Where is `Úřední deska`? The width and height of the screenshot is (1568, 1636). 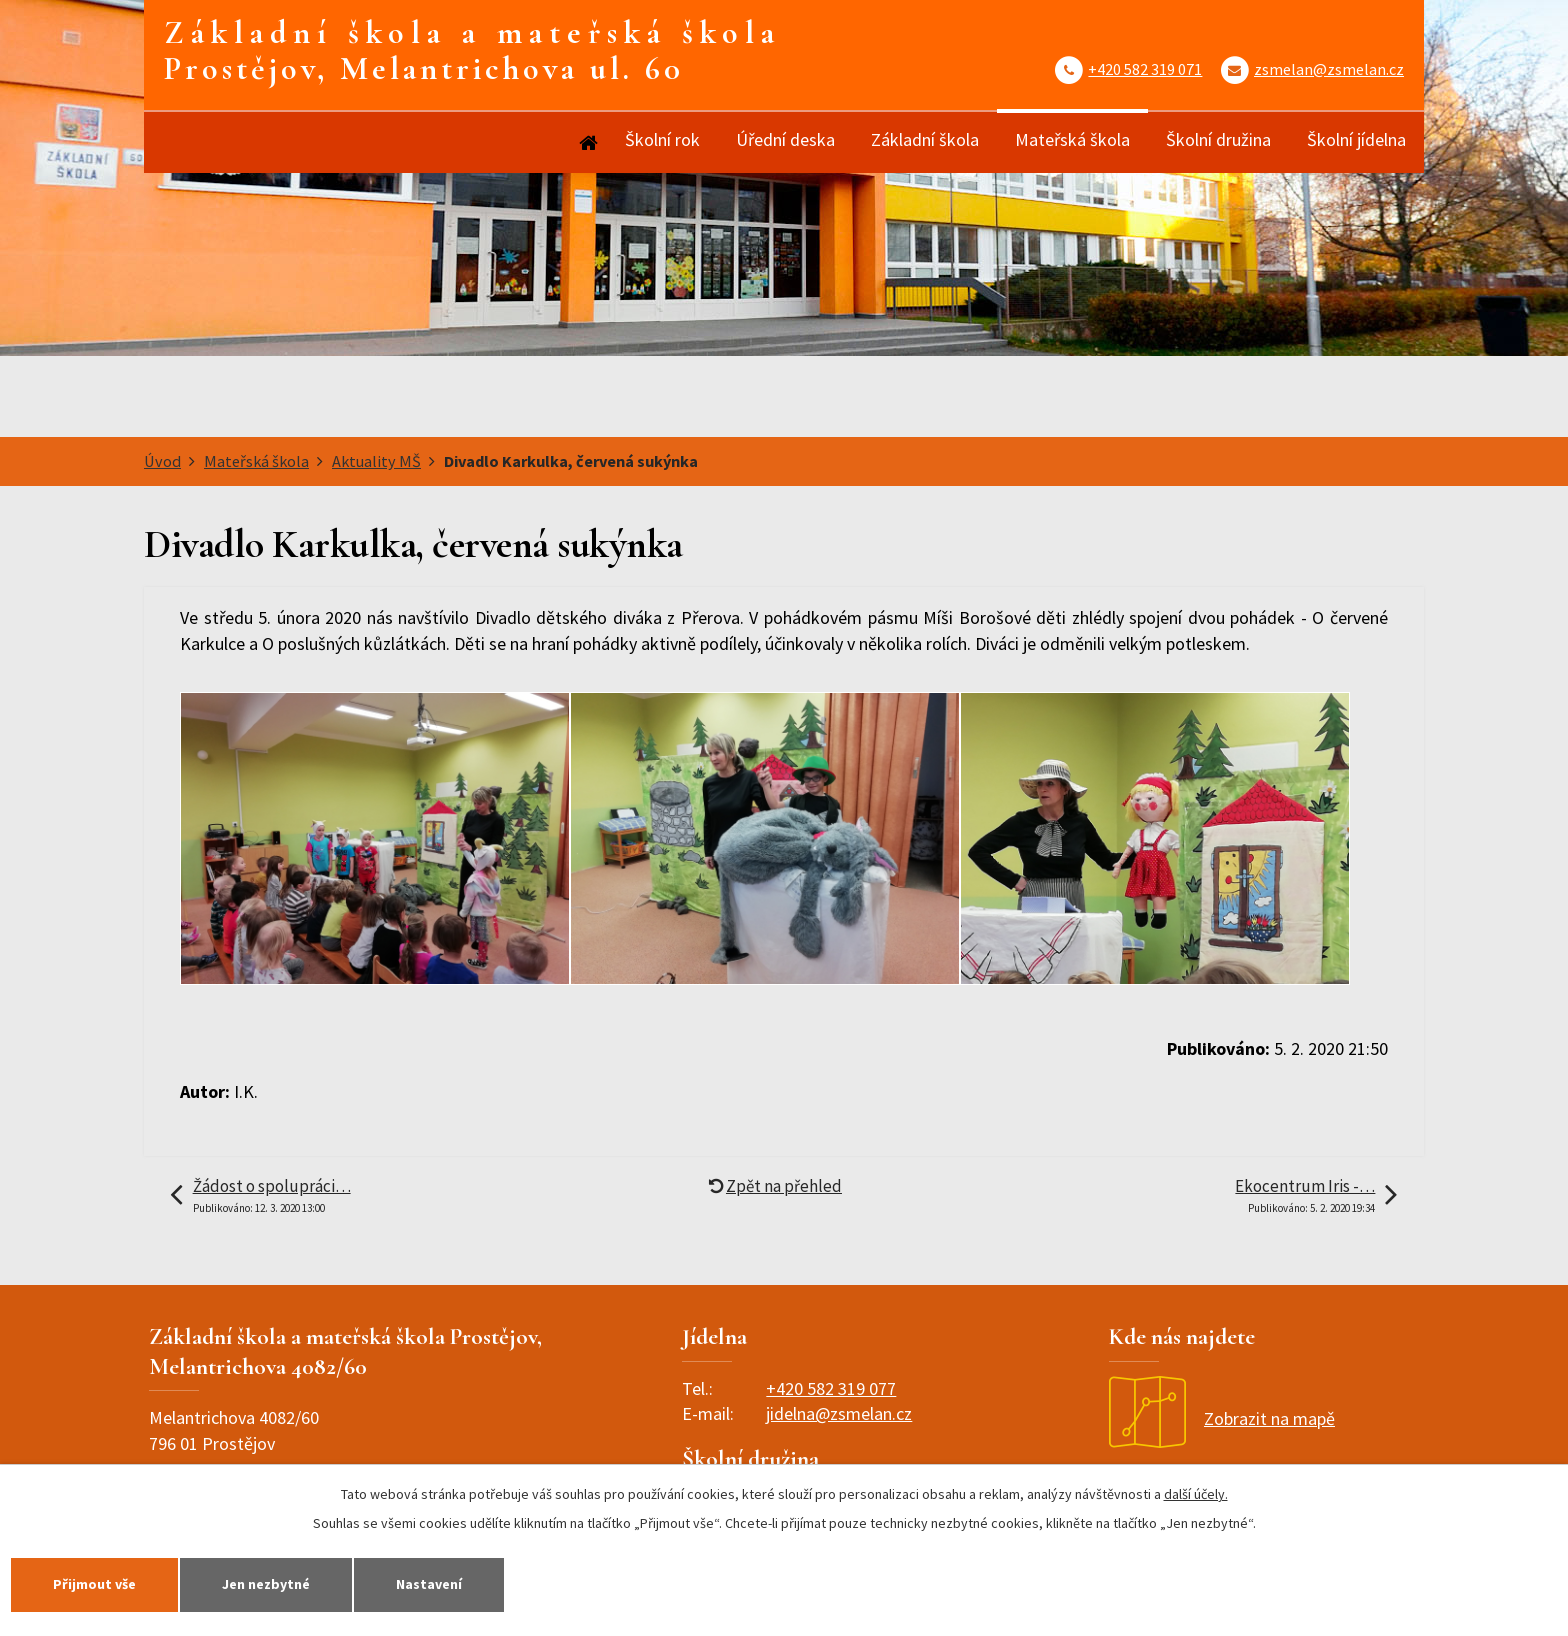 Úřední deska is located at coordinates (785, 139).